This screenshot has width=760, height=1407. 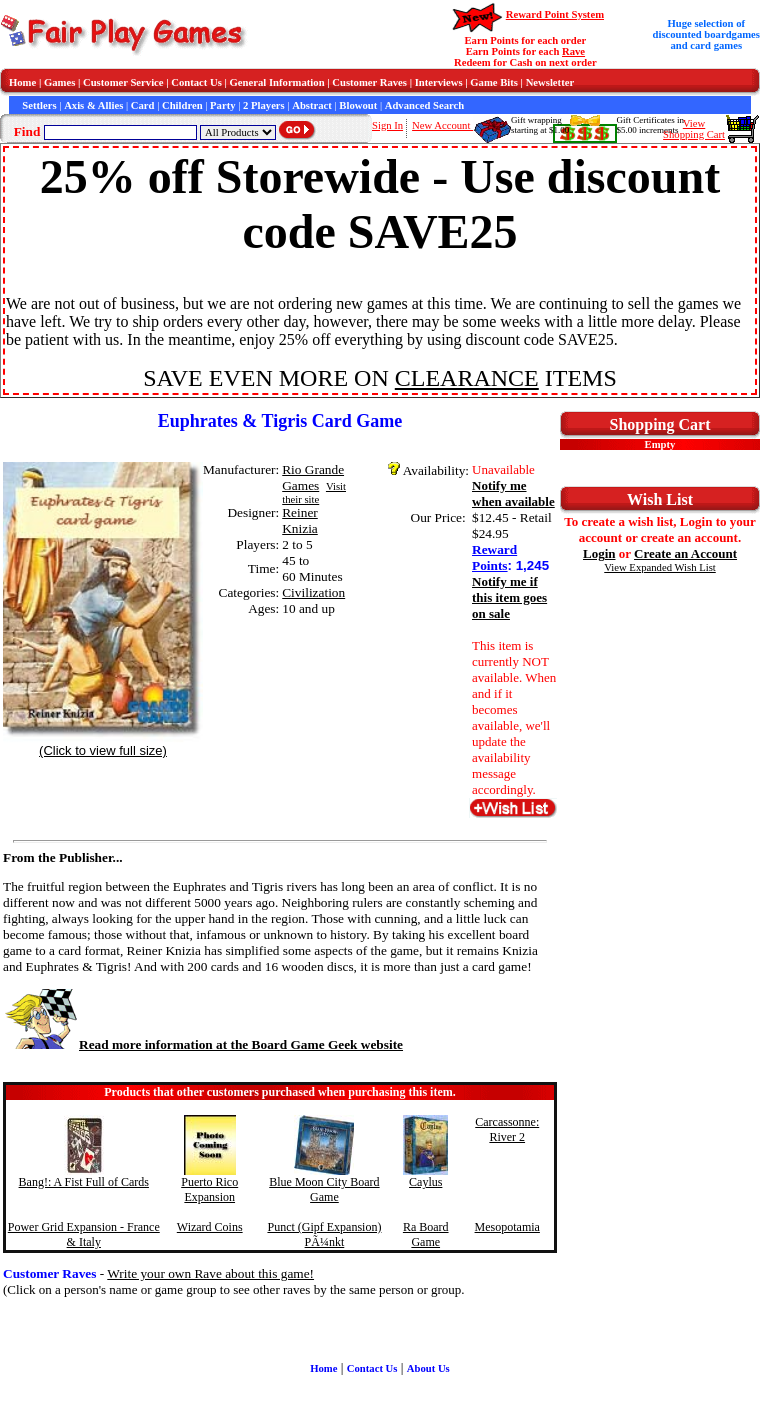 What do you see at coordinates (387, 125) in the screenshot?
I see `Sign In` at bounding box center [387, 125].